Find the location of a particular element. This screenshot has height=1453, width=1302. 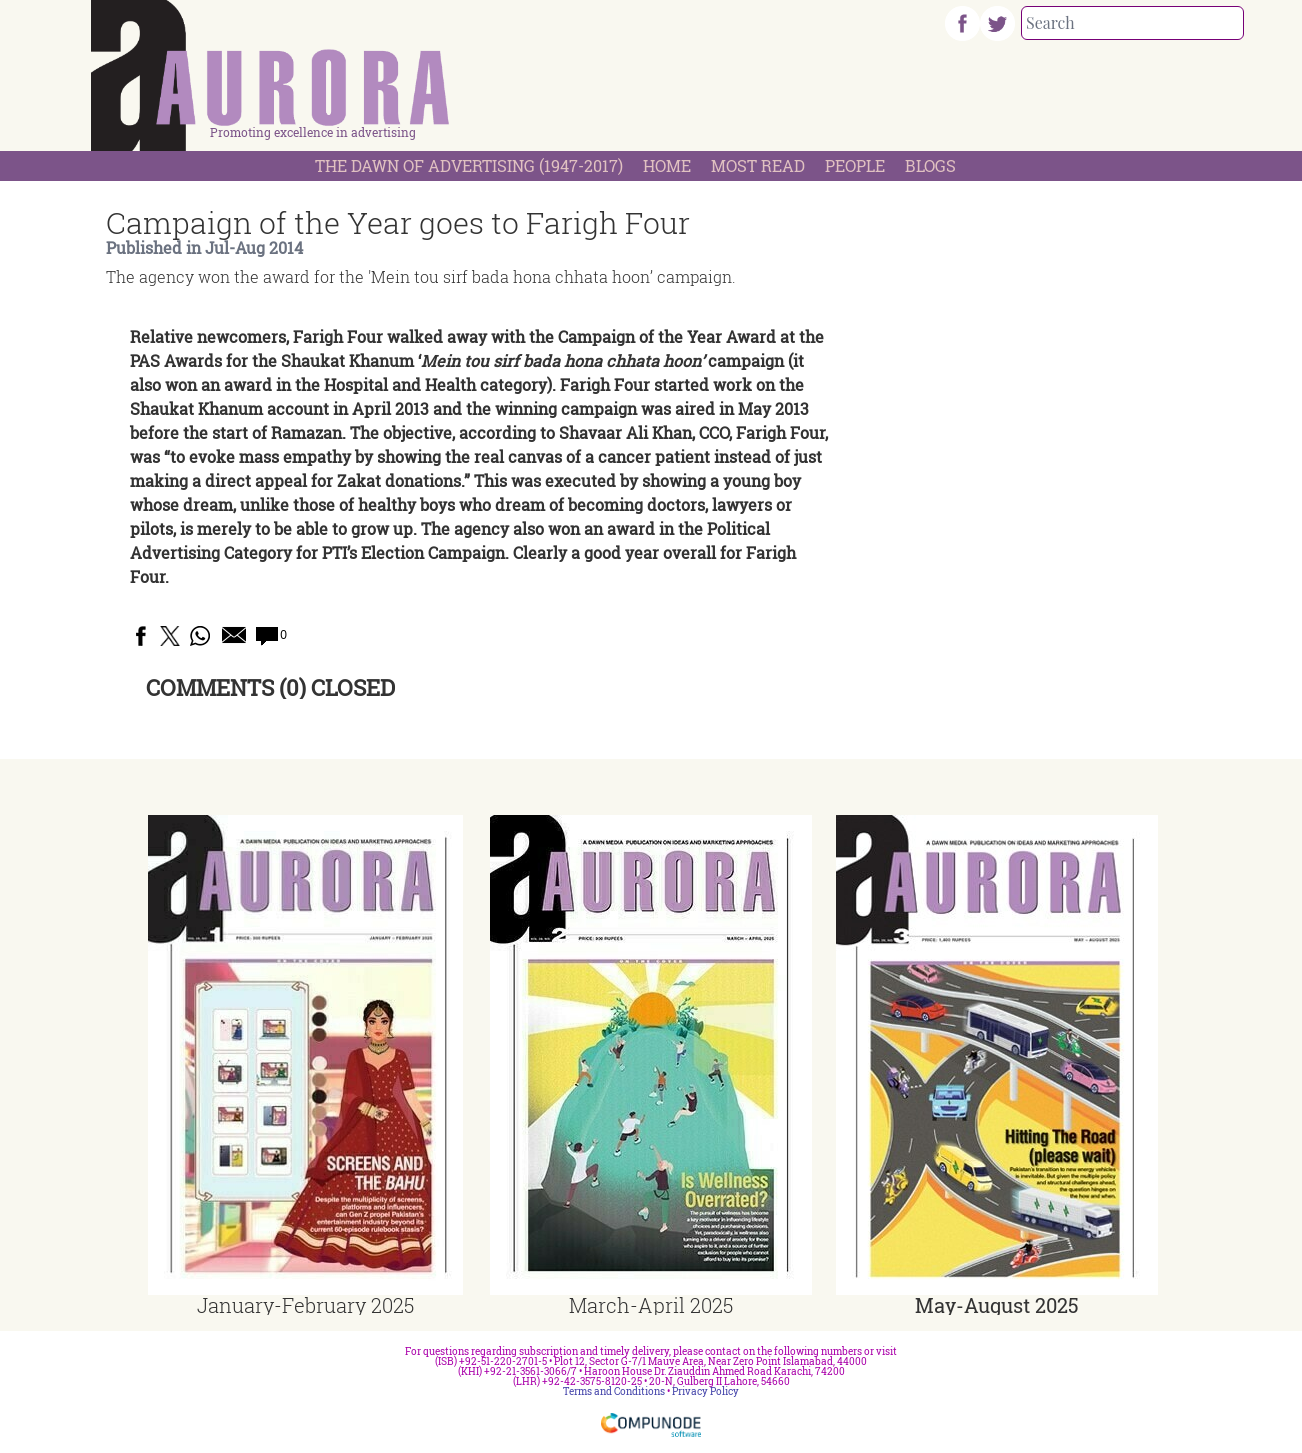

Campaign of the Year goes to Farigh Four is located at coordinates (398, 222).